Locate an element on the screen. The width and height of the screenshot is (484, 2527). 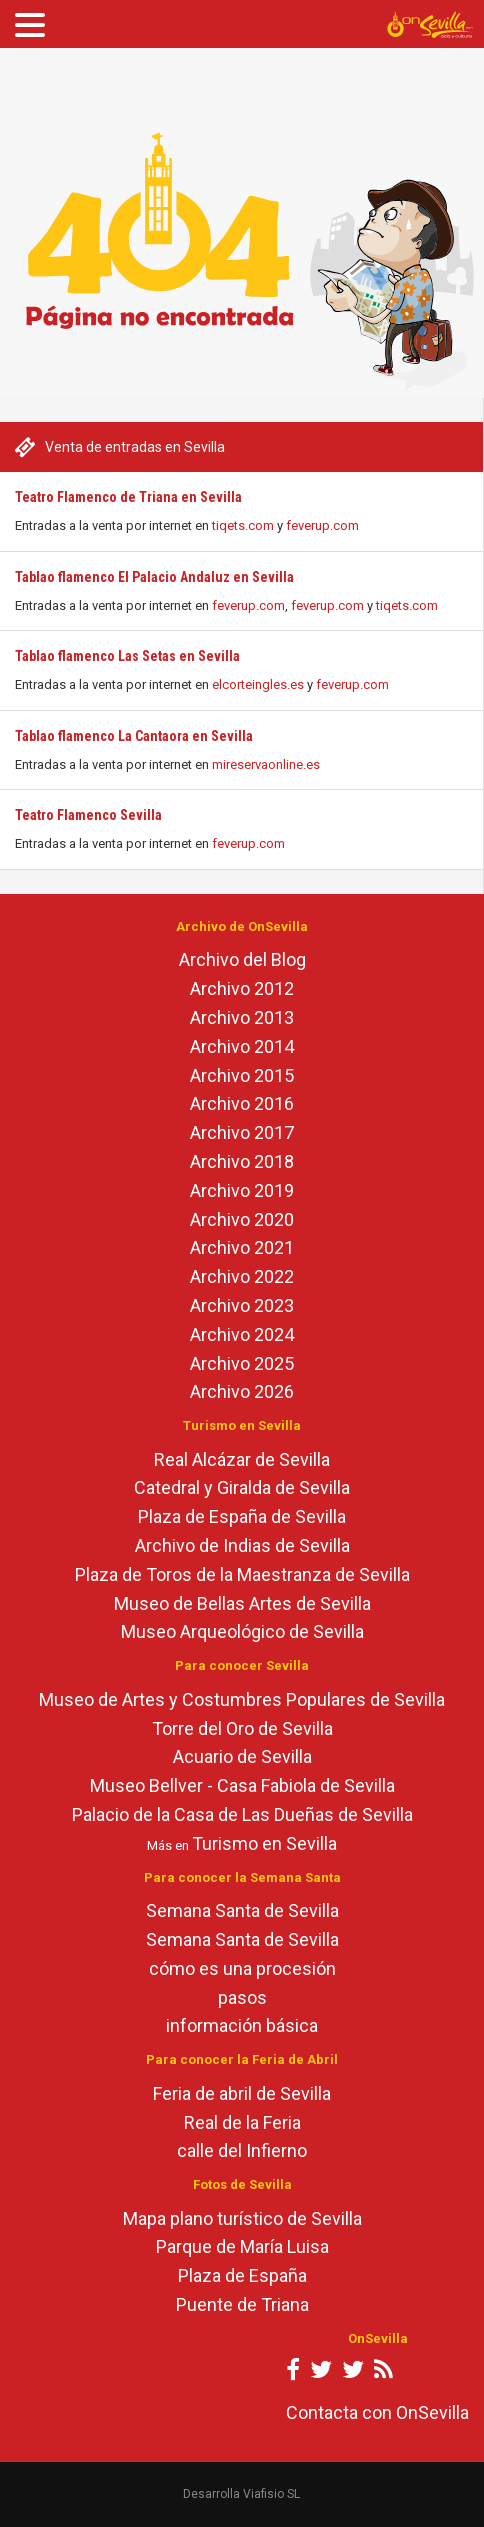
Tablao flamenco El Palacio Andaluz en Sevilla is located at coordinates (154, 577).